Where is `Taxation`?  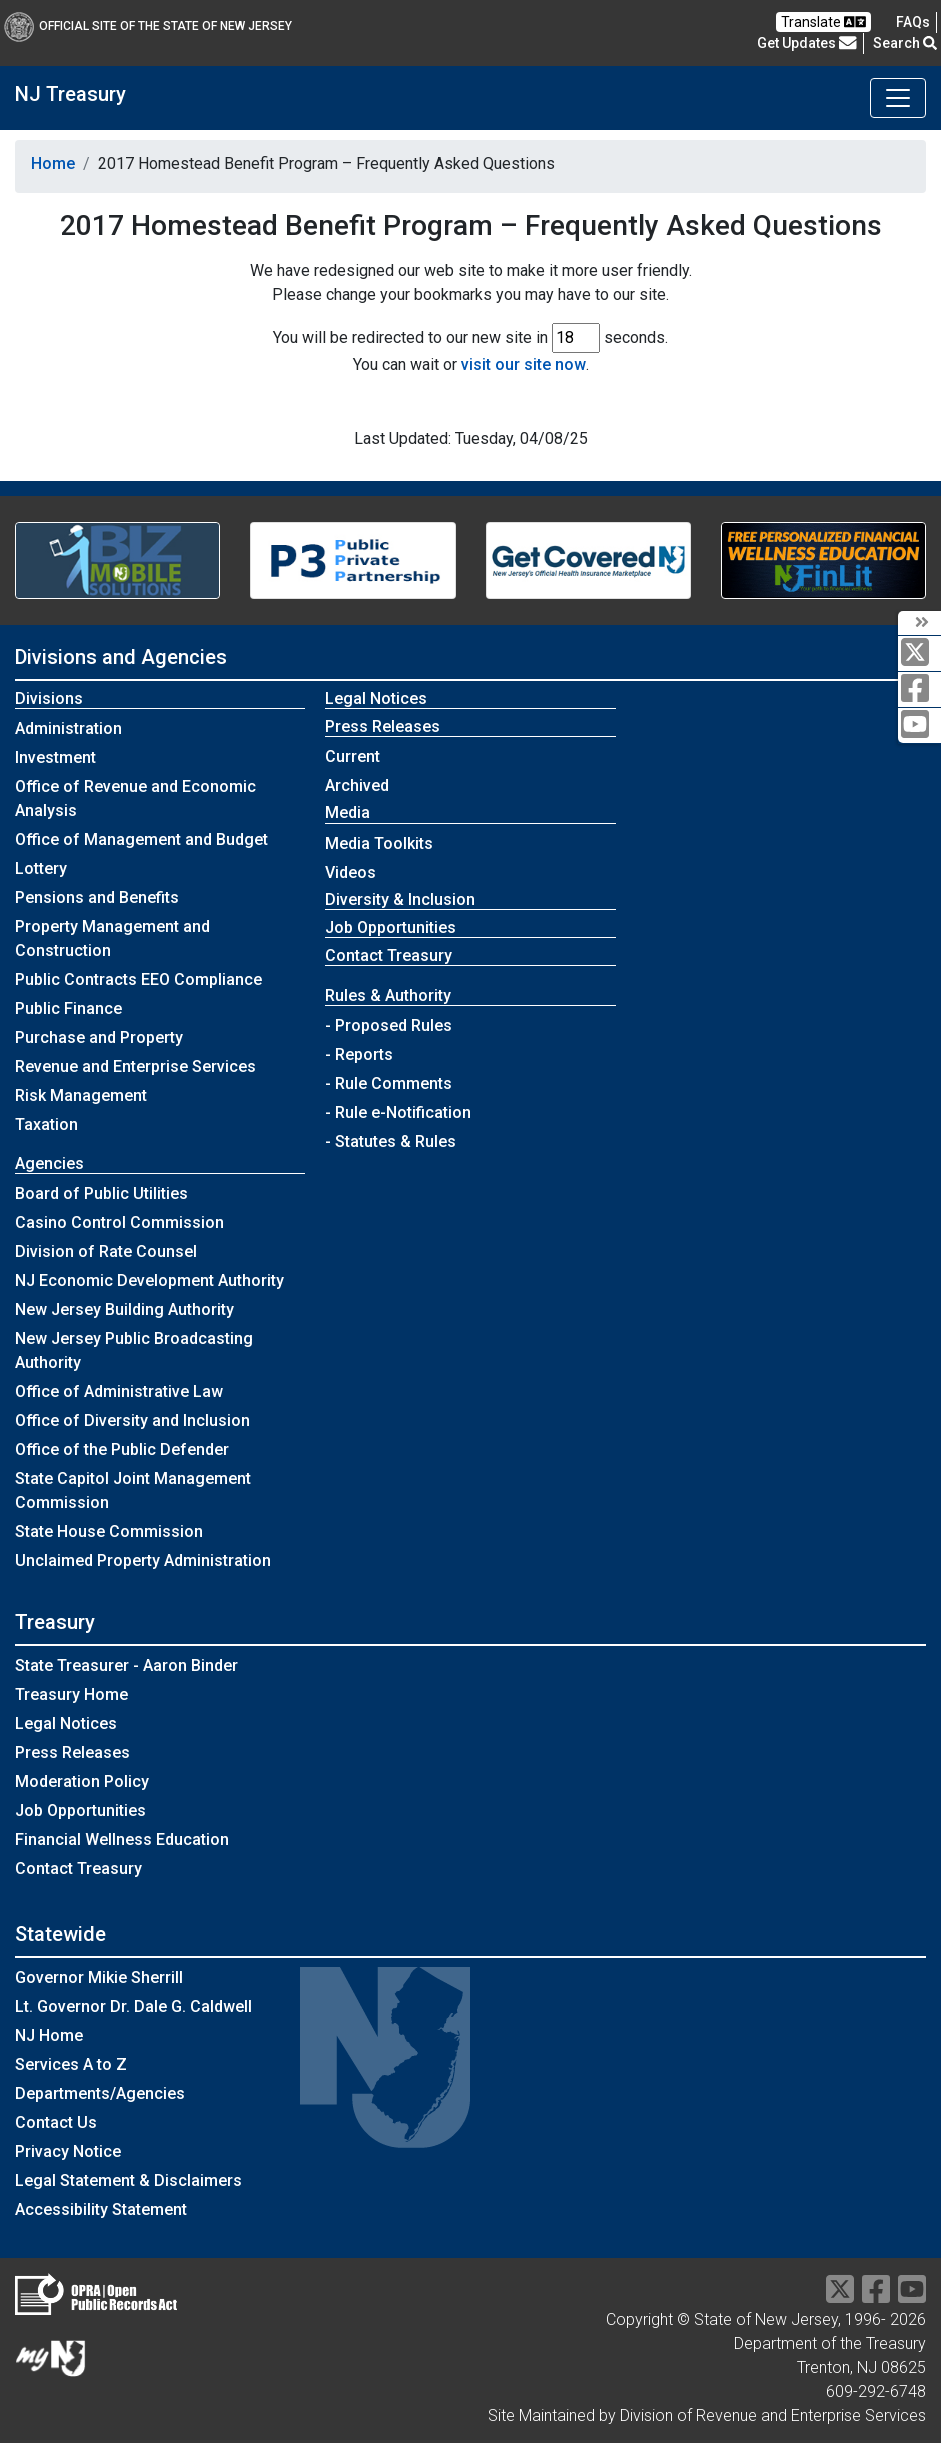 Taxation is located at coordinates (46, 1124).